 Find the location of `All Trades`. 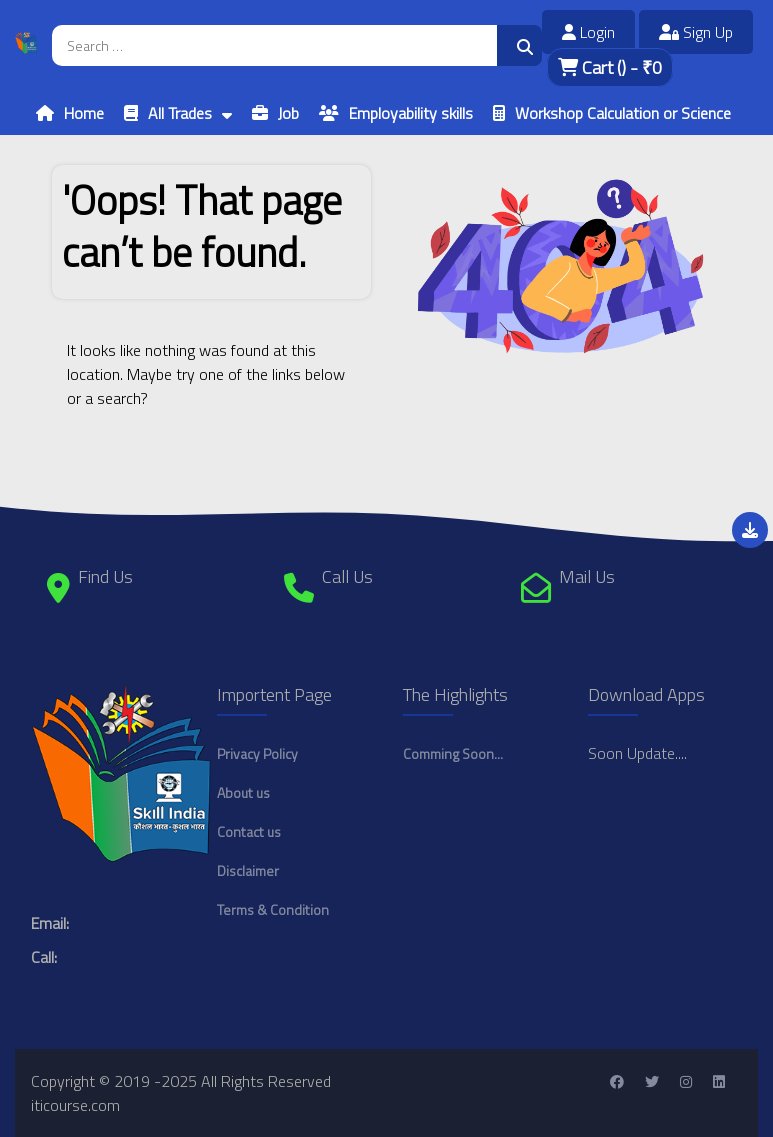

All Trades is located at coordinates (180, 113).